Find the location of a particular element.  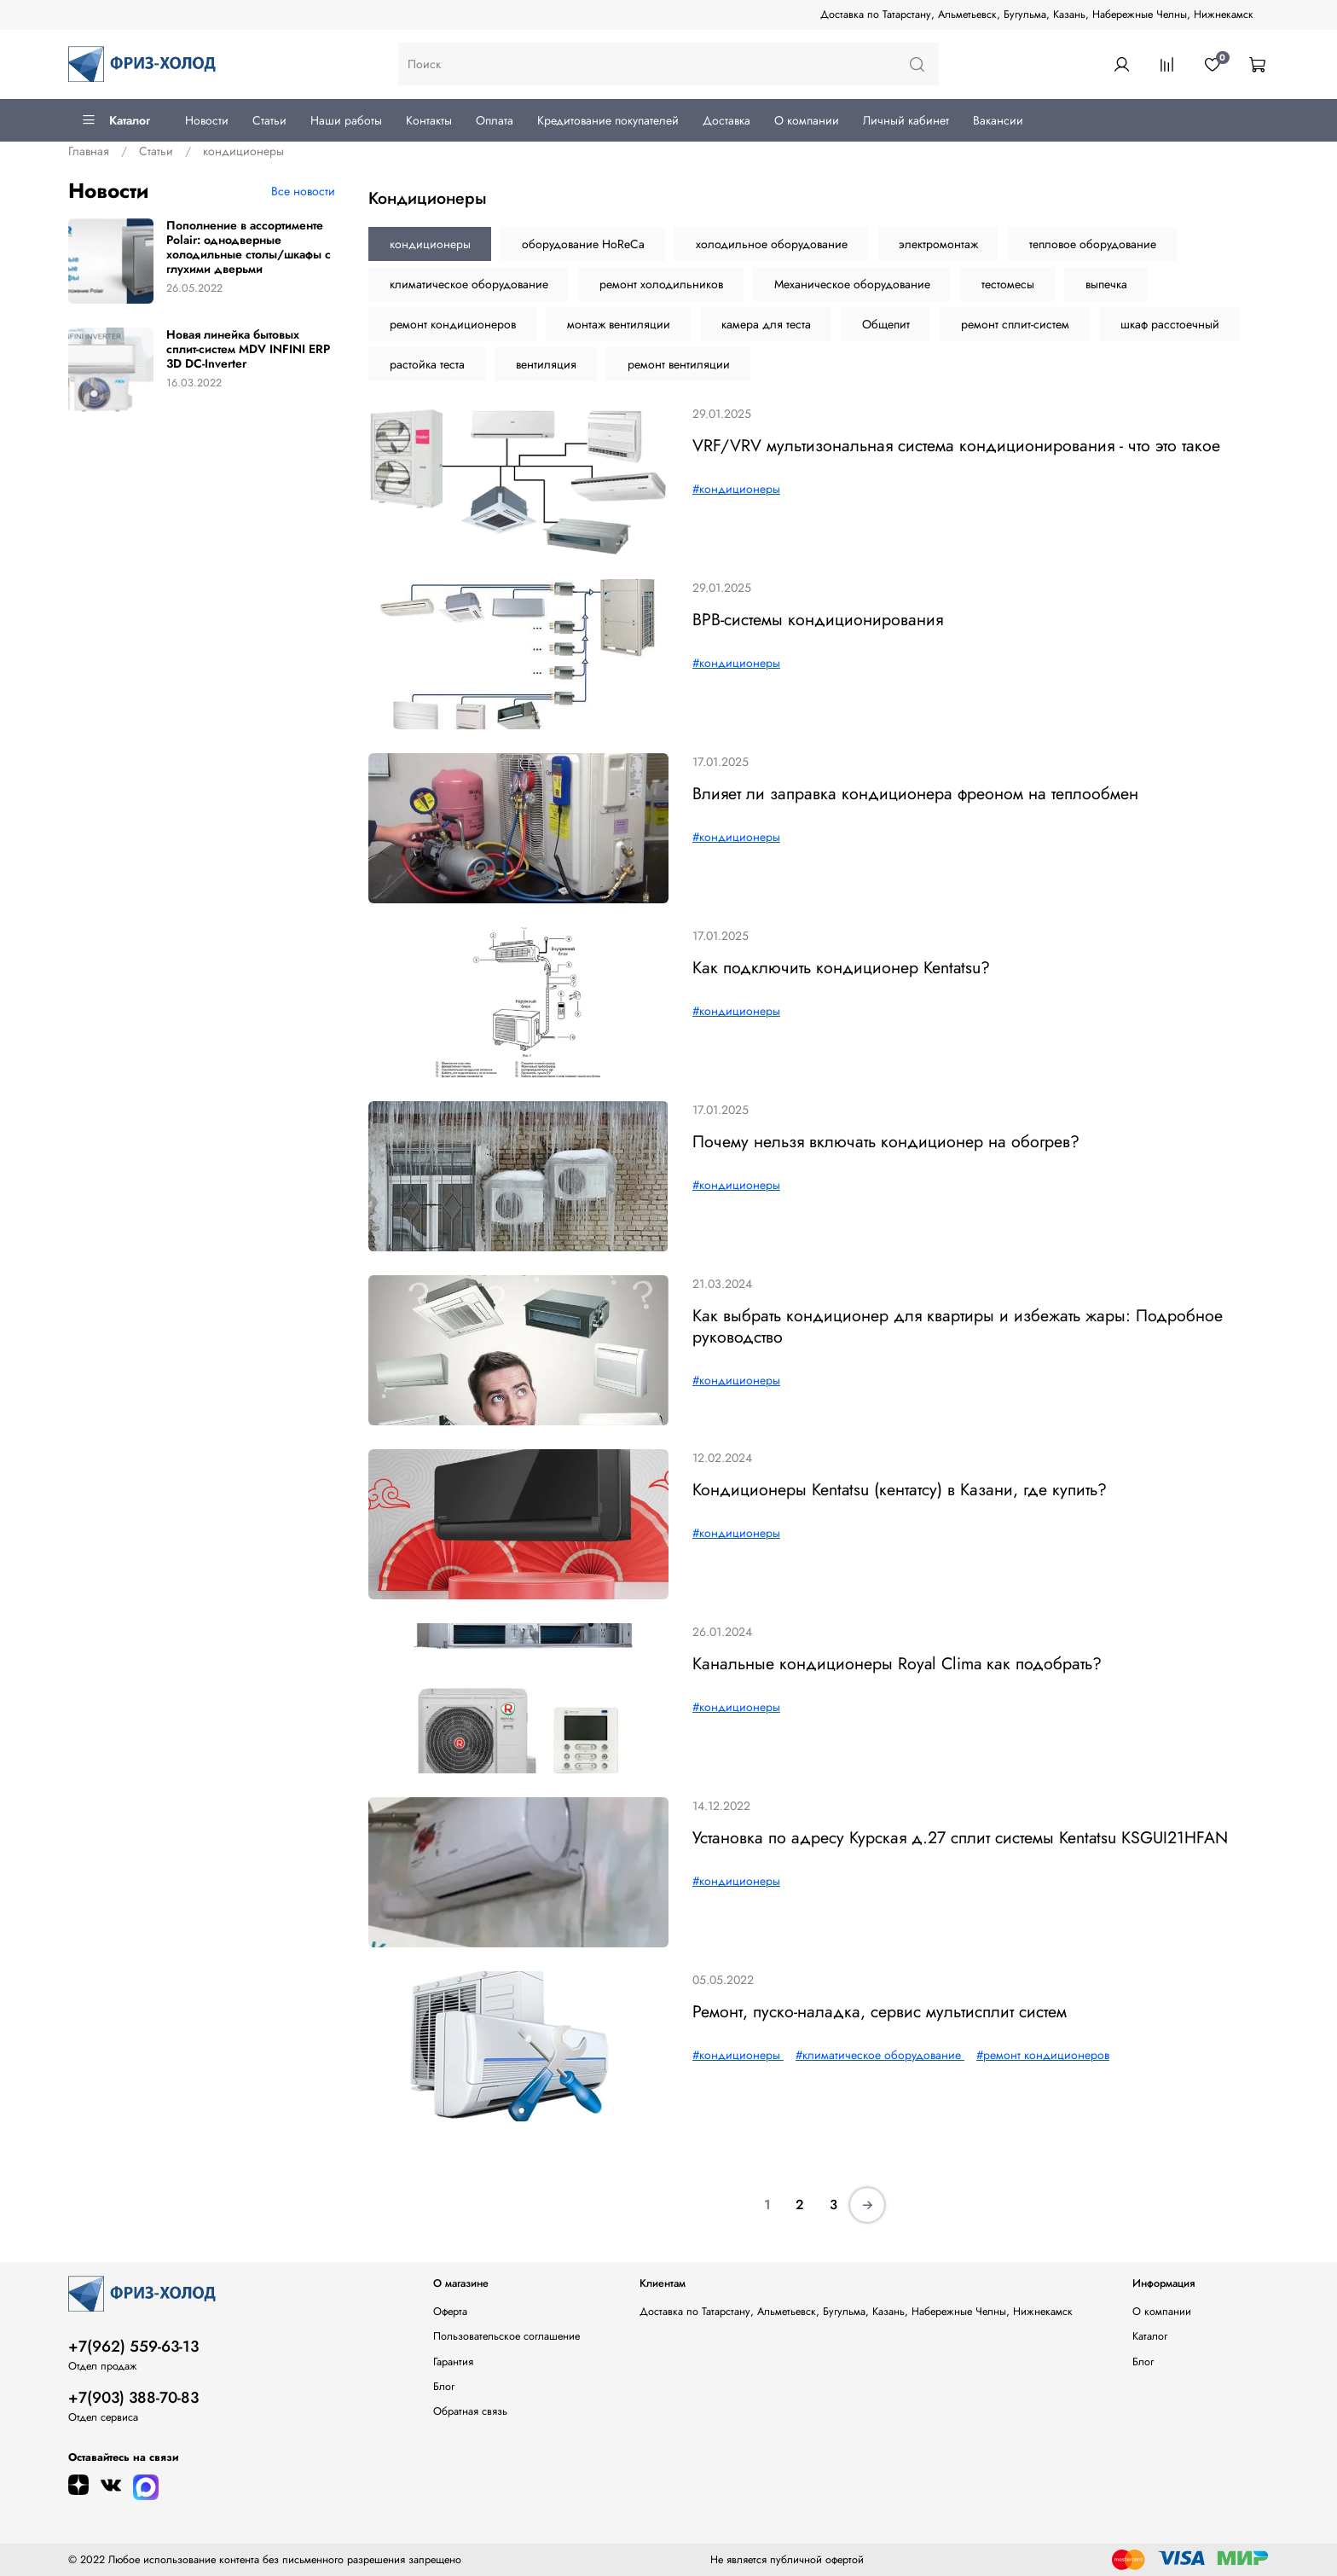

Оферта is located at coordinates (450, 2311).